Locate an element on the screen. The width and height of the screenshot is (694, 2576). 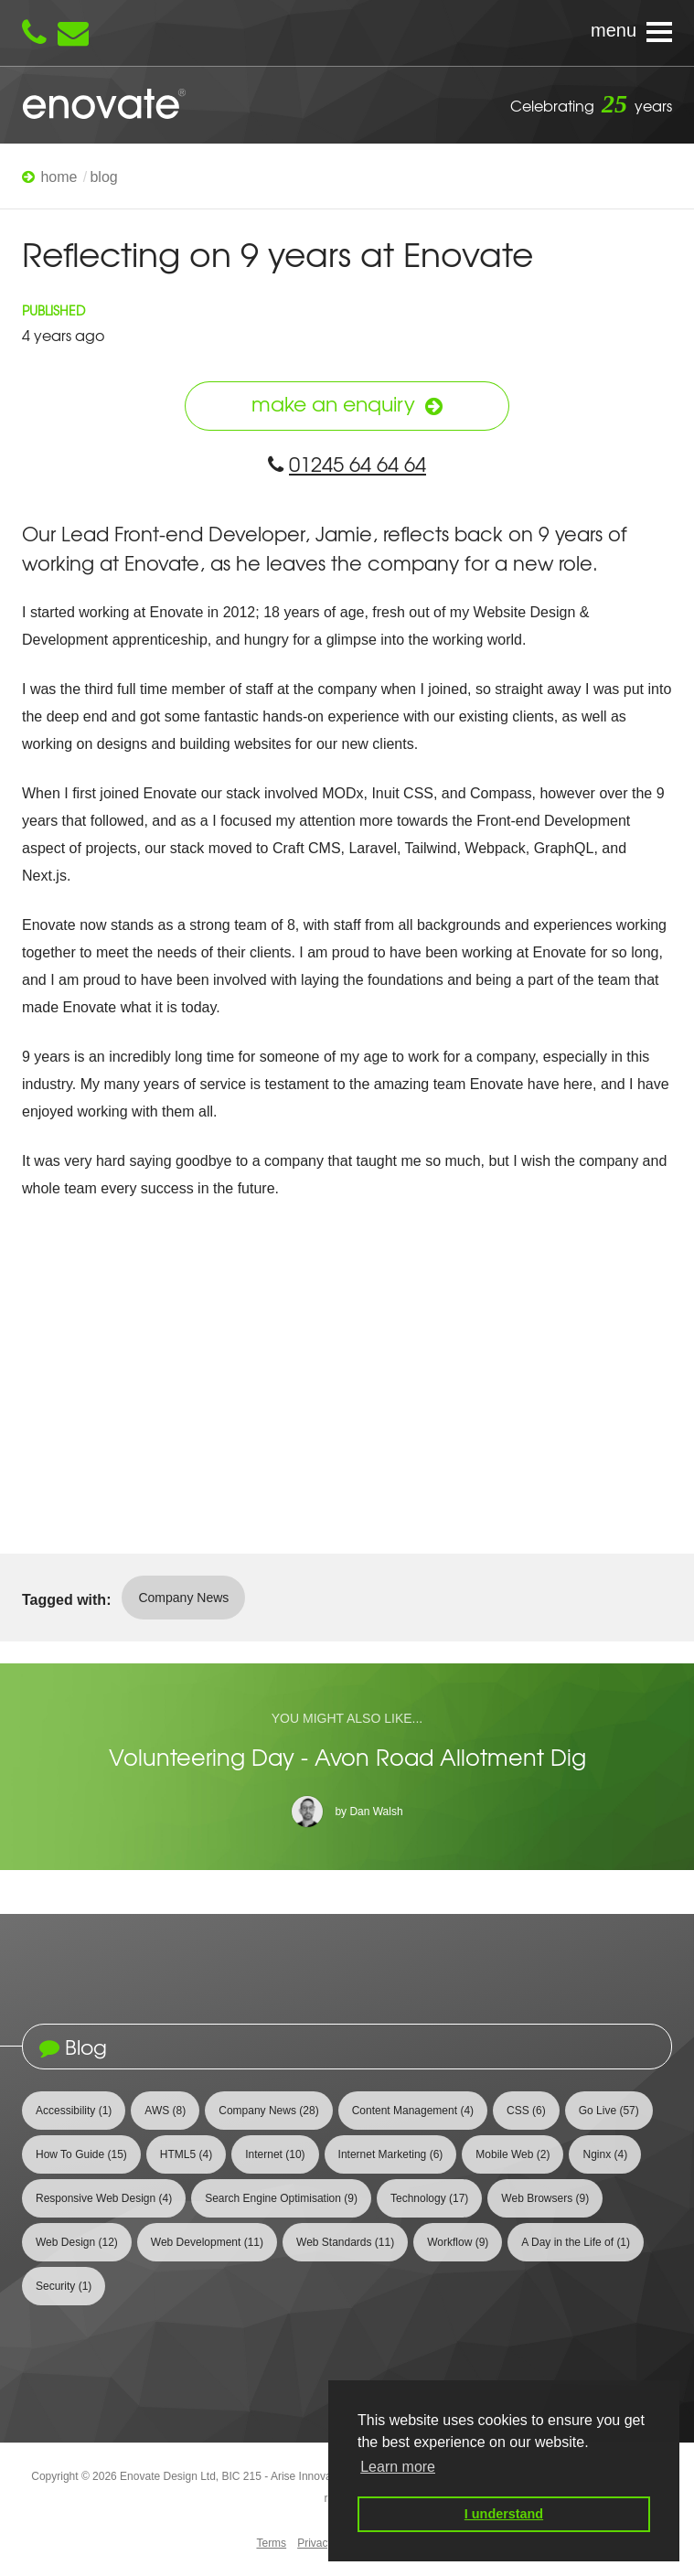
01245 64 64 64 is located at coordinates (347, 463).